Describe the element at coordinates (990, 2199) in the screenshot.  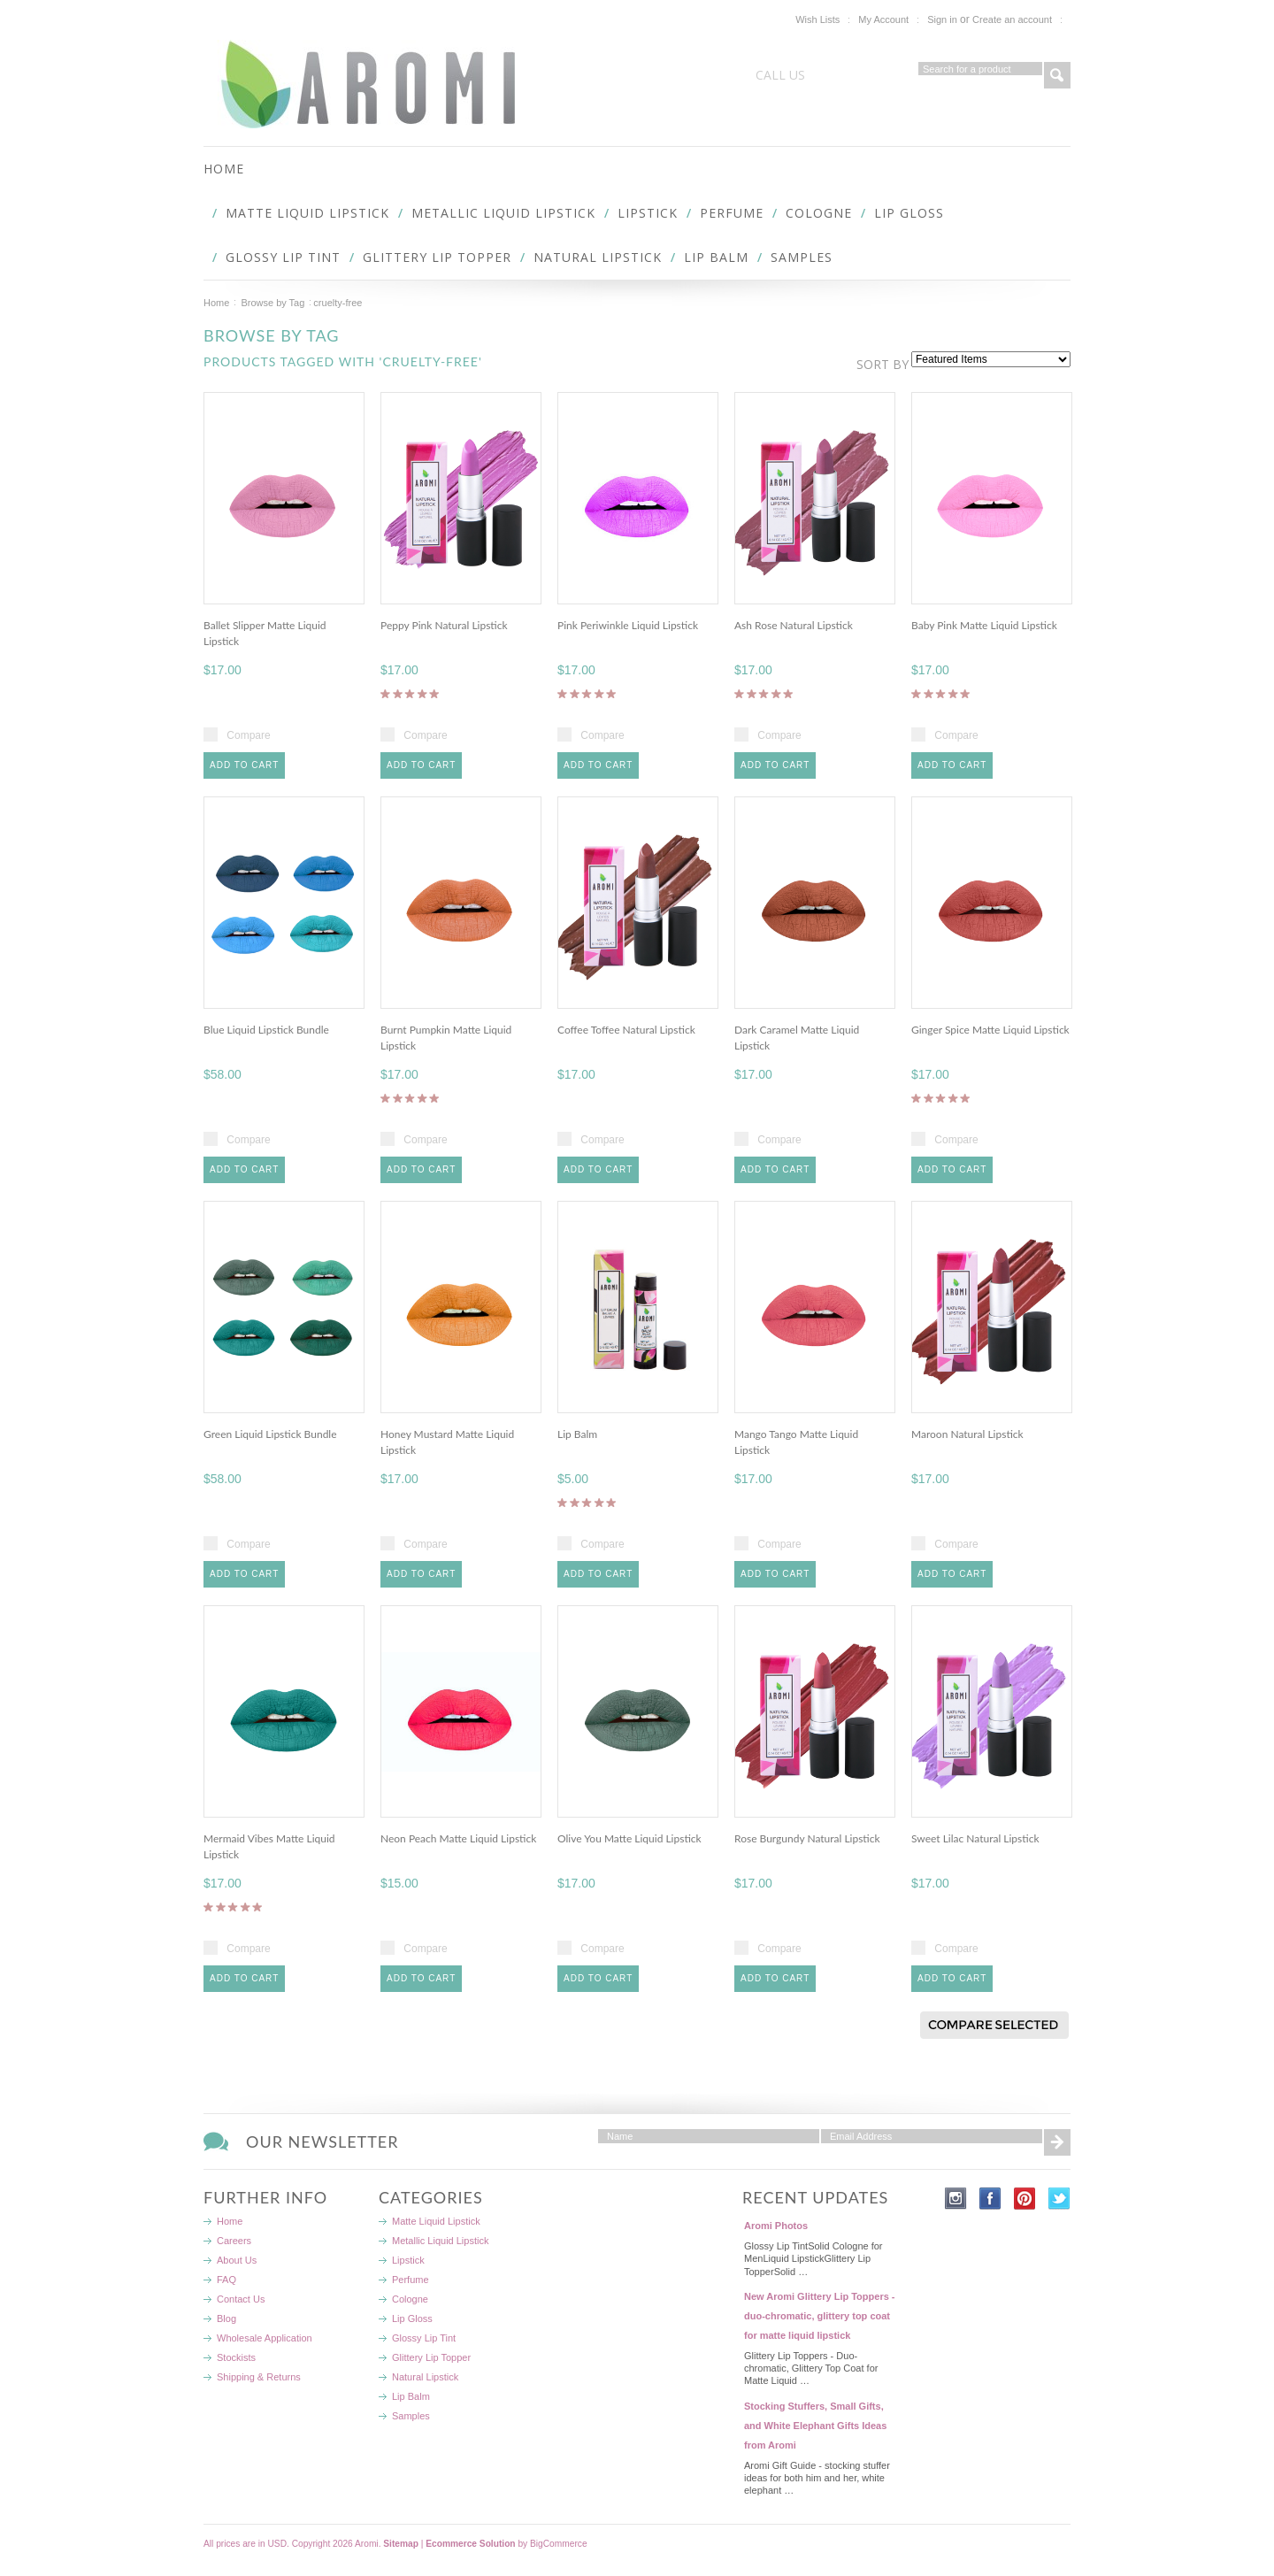
I see `Facebook` at that location.